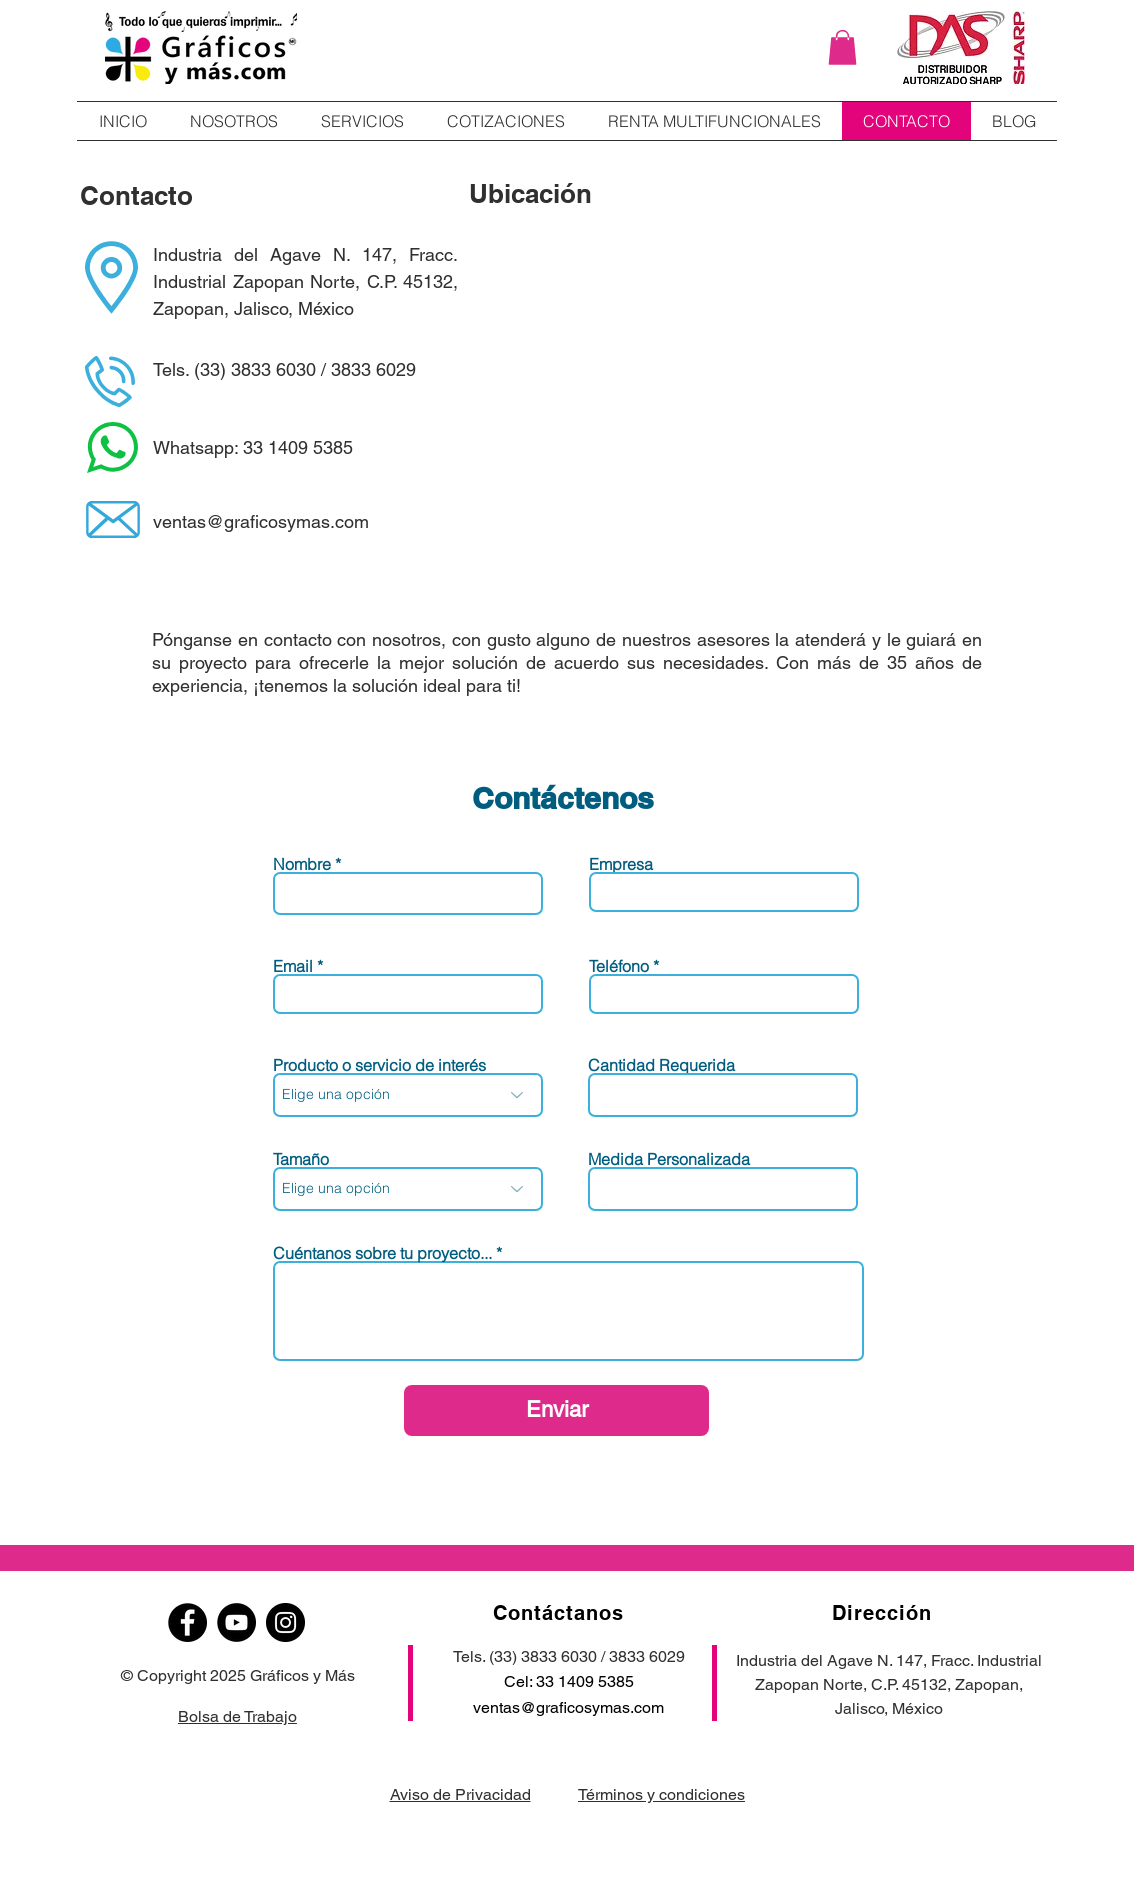 This screenshot has height=1877, width=1134. I want to click on Nombre, so click(302, 864).